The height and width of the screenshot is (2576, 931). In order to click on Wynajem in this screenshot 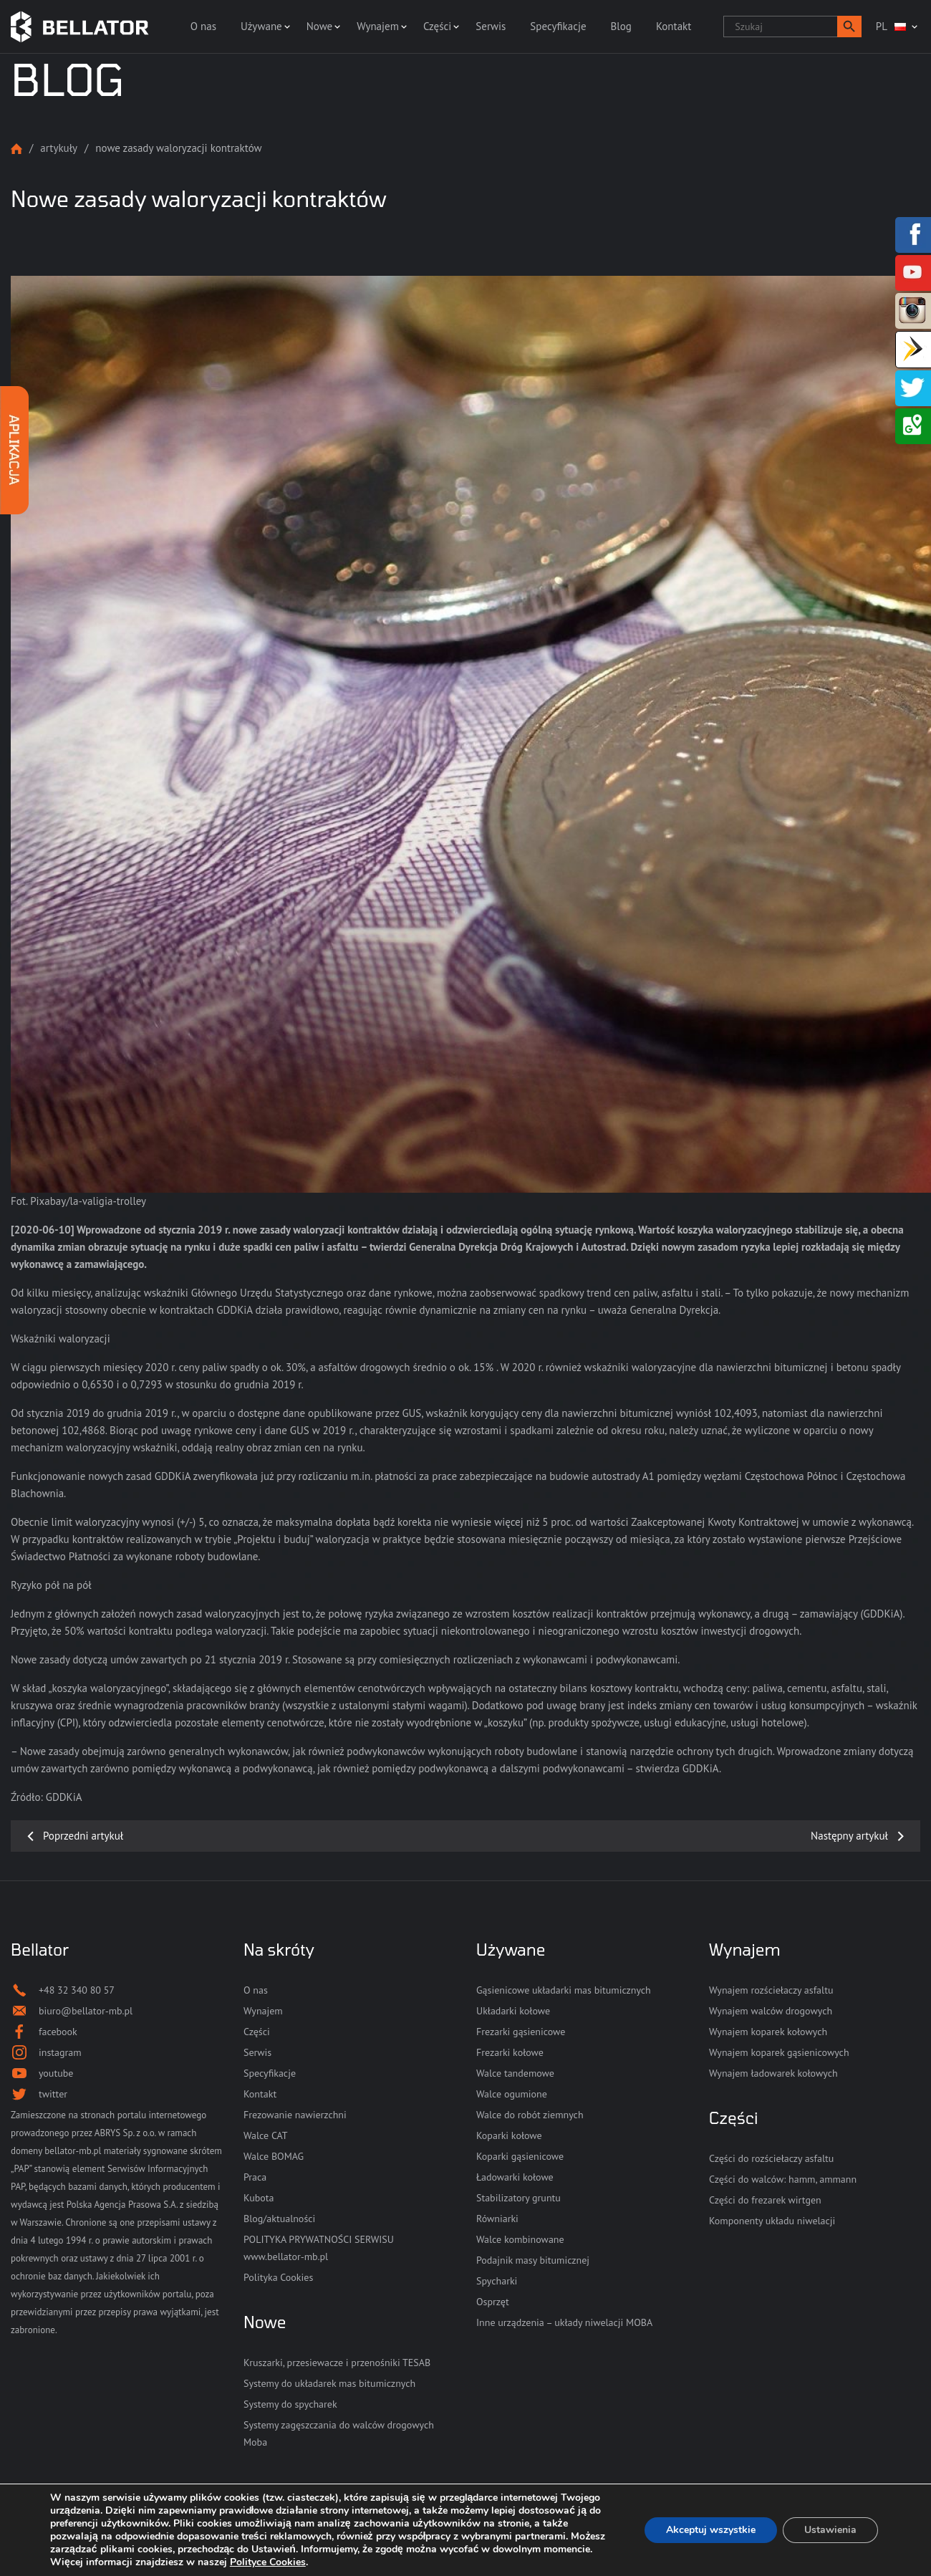, I will do `click(378, 26)`.